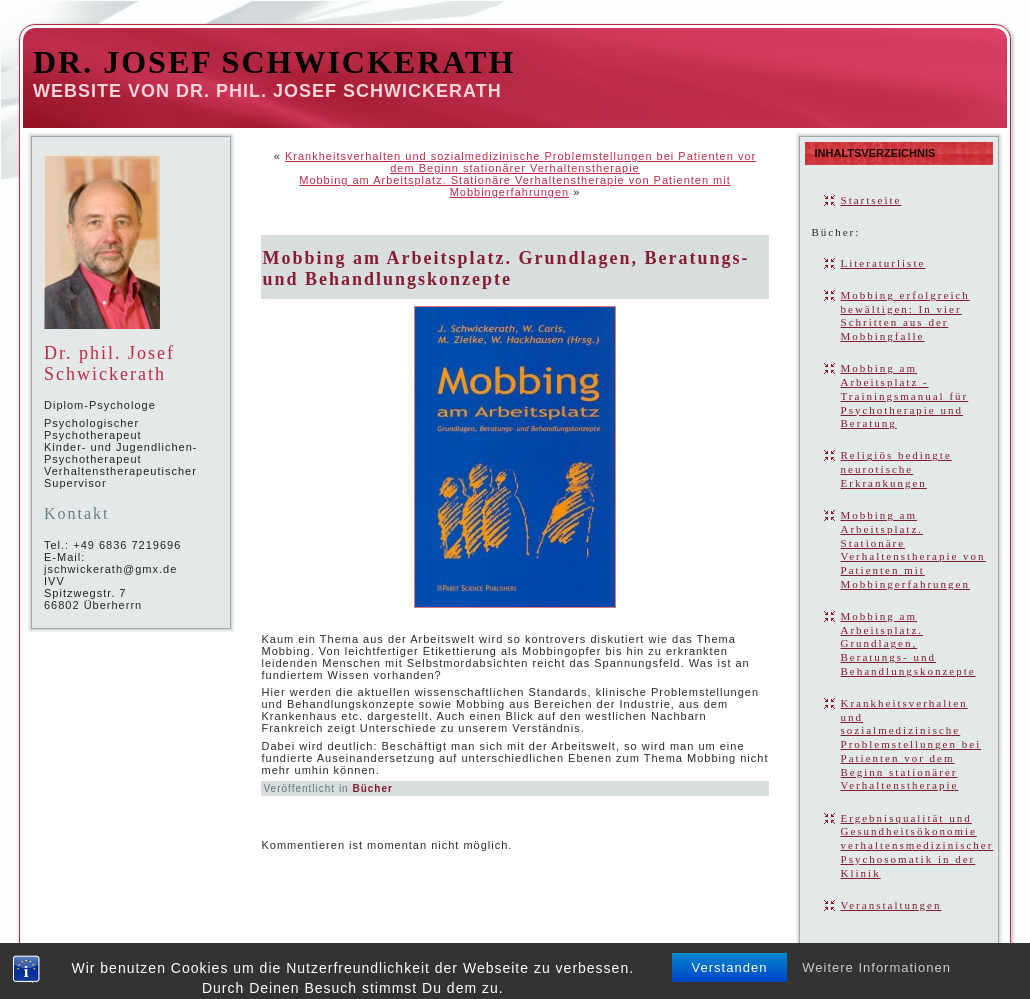 The width and height of the screenshot is (1030, 999). Describe the element at coordinates (515, 186) in the screenshot. I see `Mobbing am Arbeitsplatz. Stationäre Verhaltenstherapie von Patienten mit Mobbingerfahrungen` at that location.